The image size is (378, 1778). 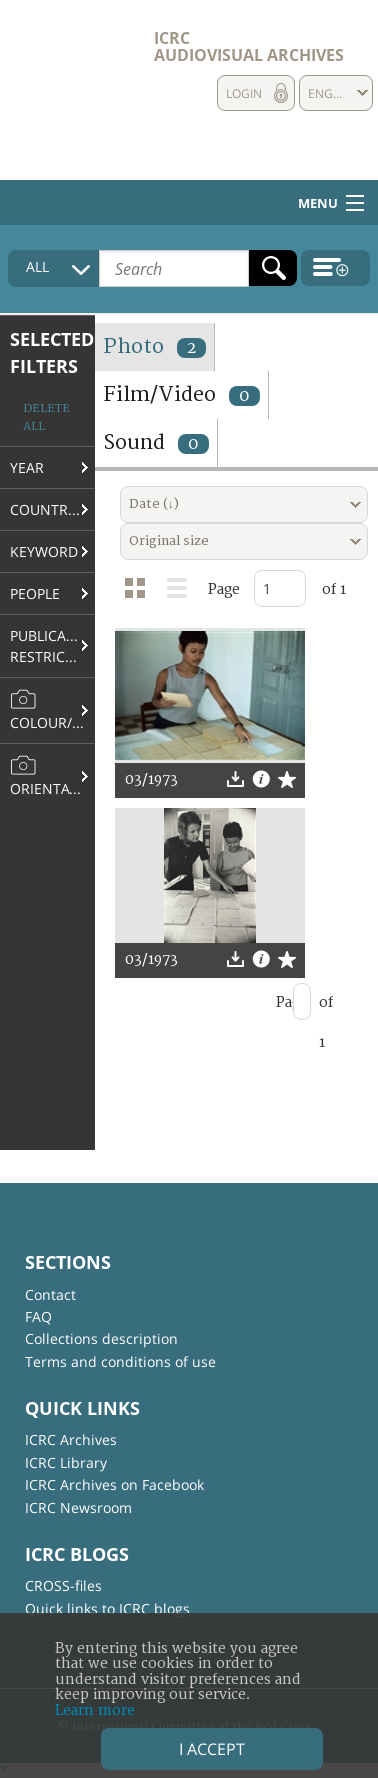 I want to click on Sound, so click(x=156, y=442).